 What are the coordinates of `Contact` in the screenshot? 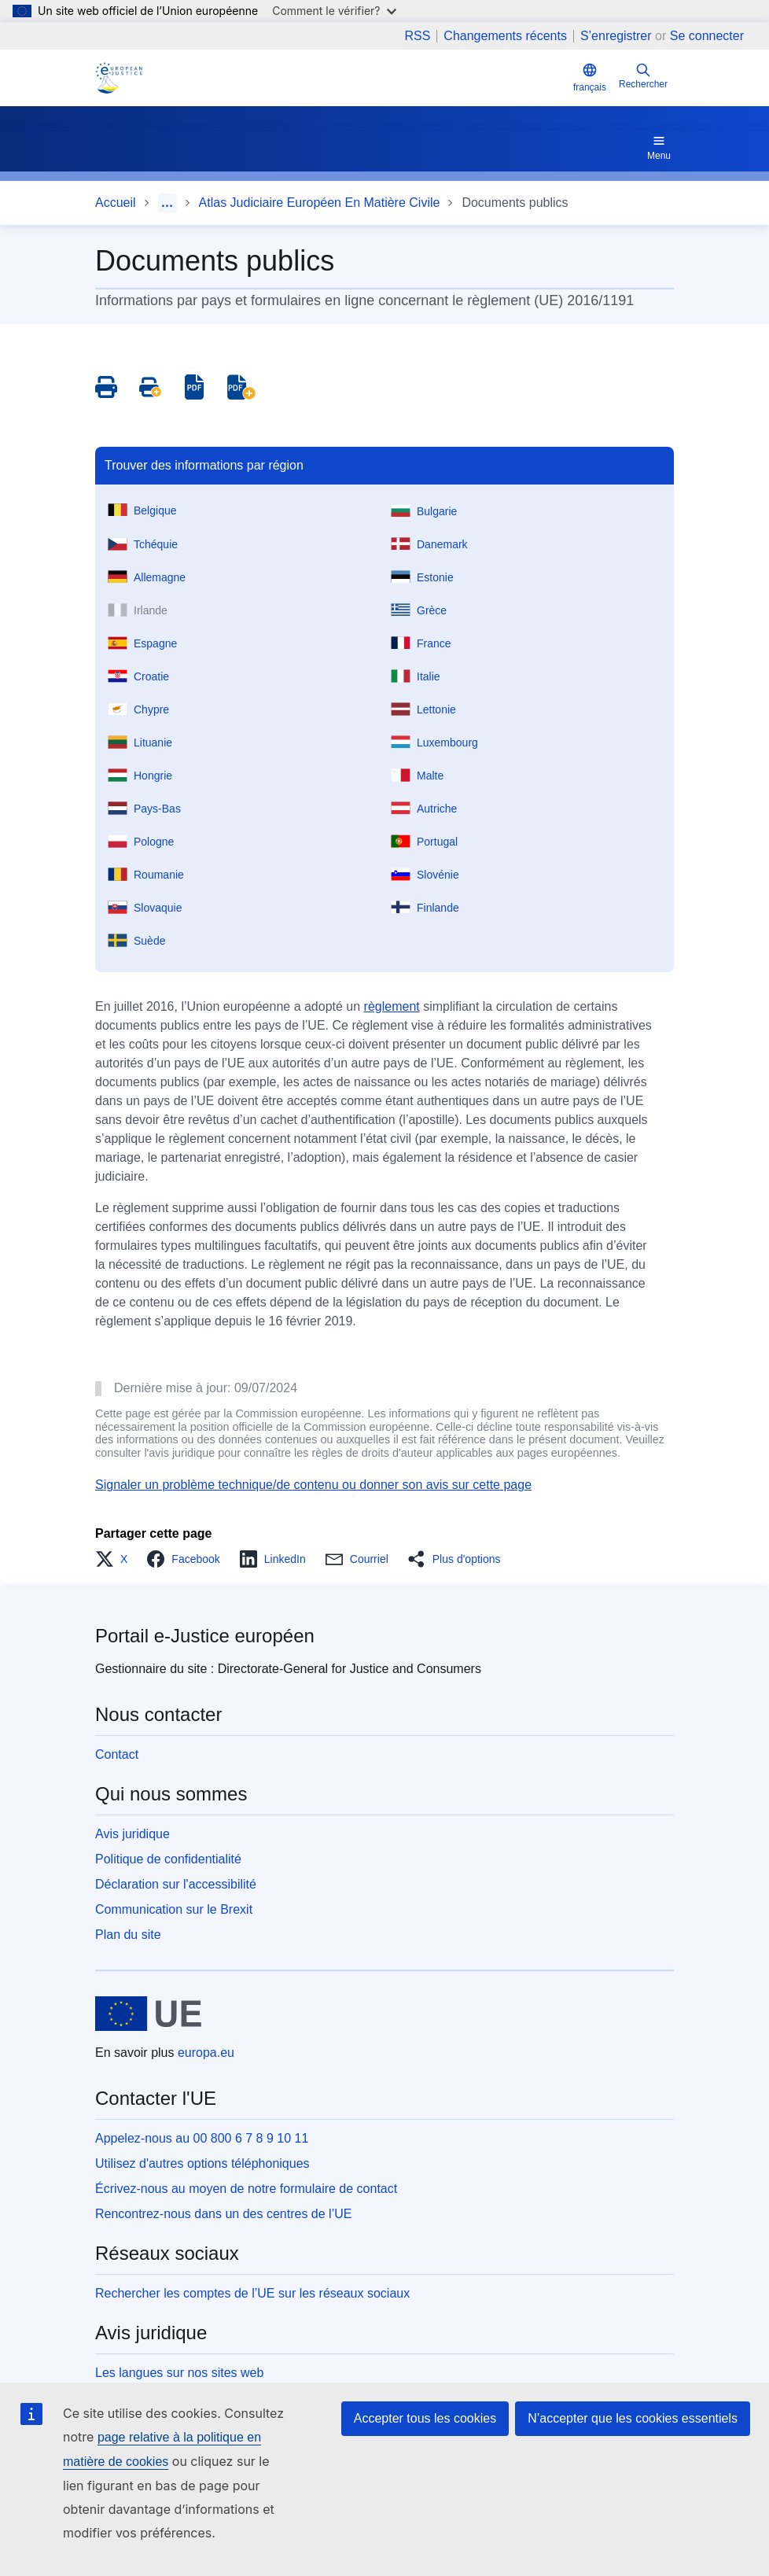 It's located at (116, 1754).